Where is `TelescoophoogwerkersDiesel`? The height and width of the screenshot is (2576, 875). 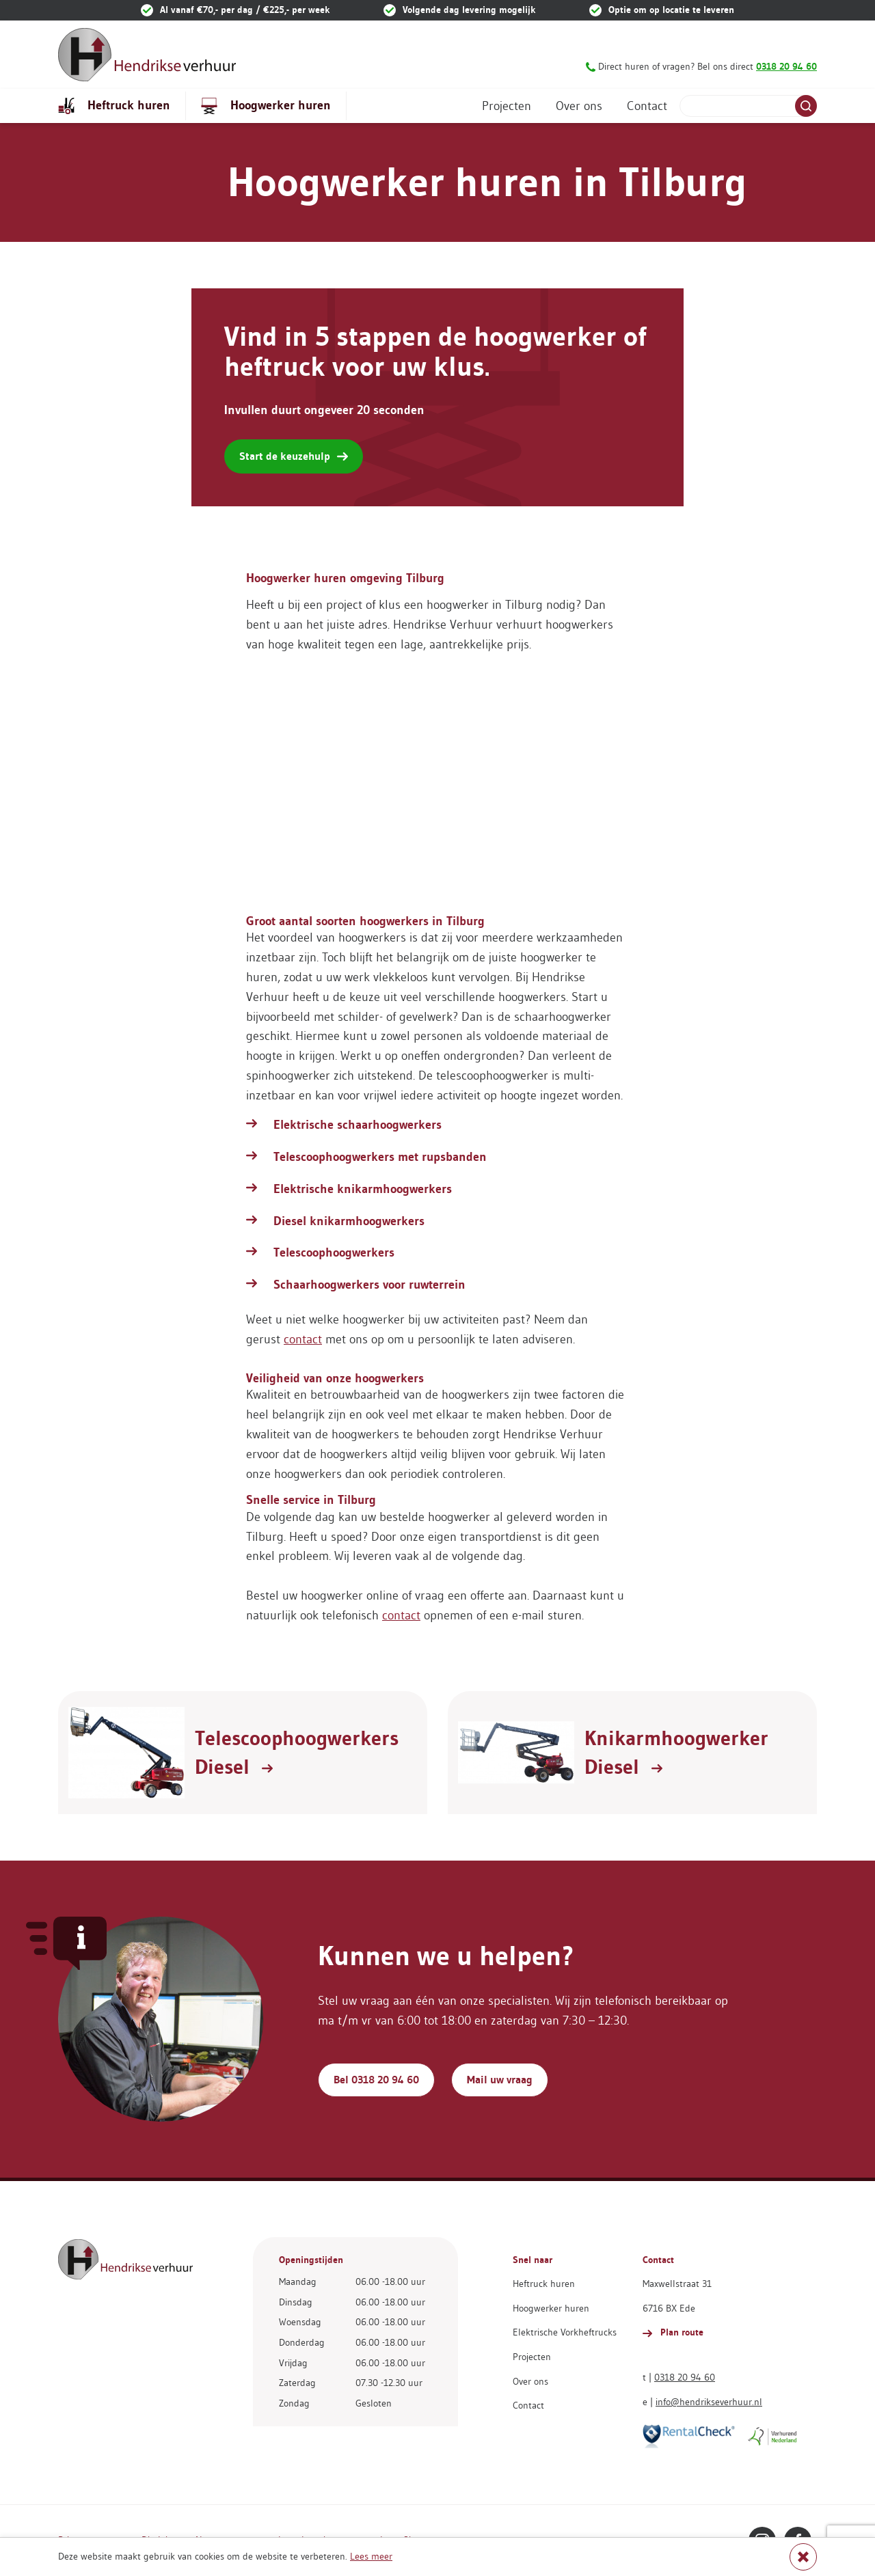 TelescoophoogwerkersDiesel is located at coordinates (297, 1752).